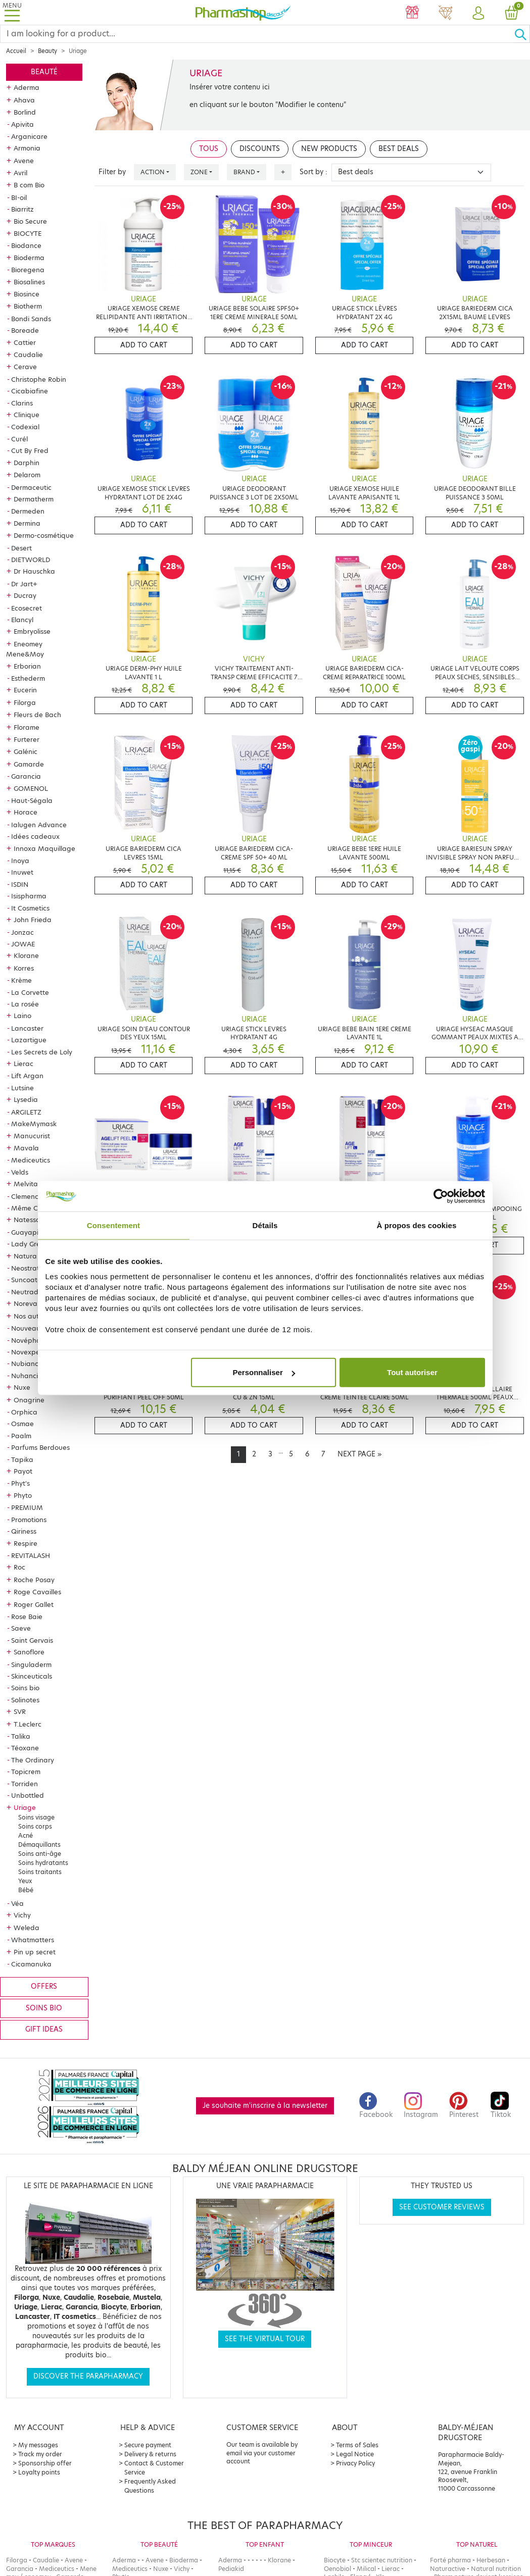  I want to click on [Cookiebot par Usercentrics - ouvre dans un nouvel onglet], so click(441, 1195).